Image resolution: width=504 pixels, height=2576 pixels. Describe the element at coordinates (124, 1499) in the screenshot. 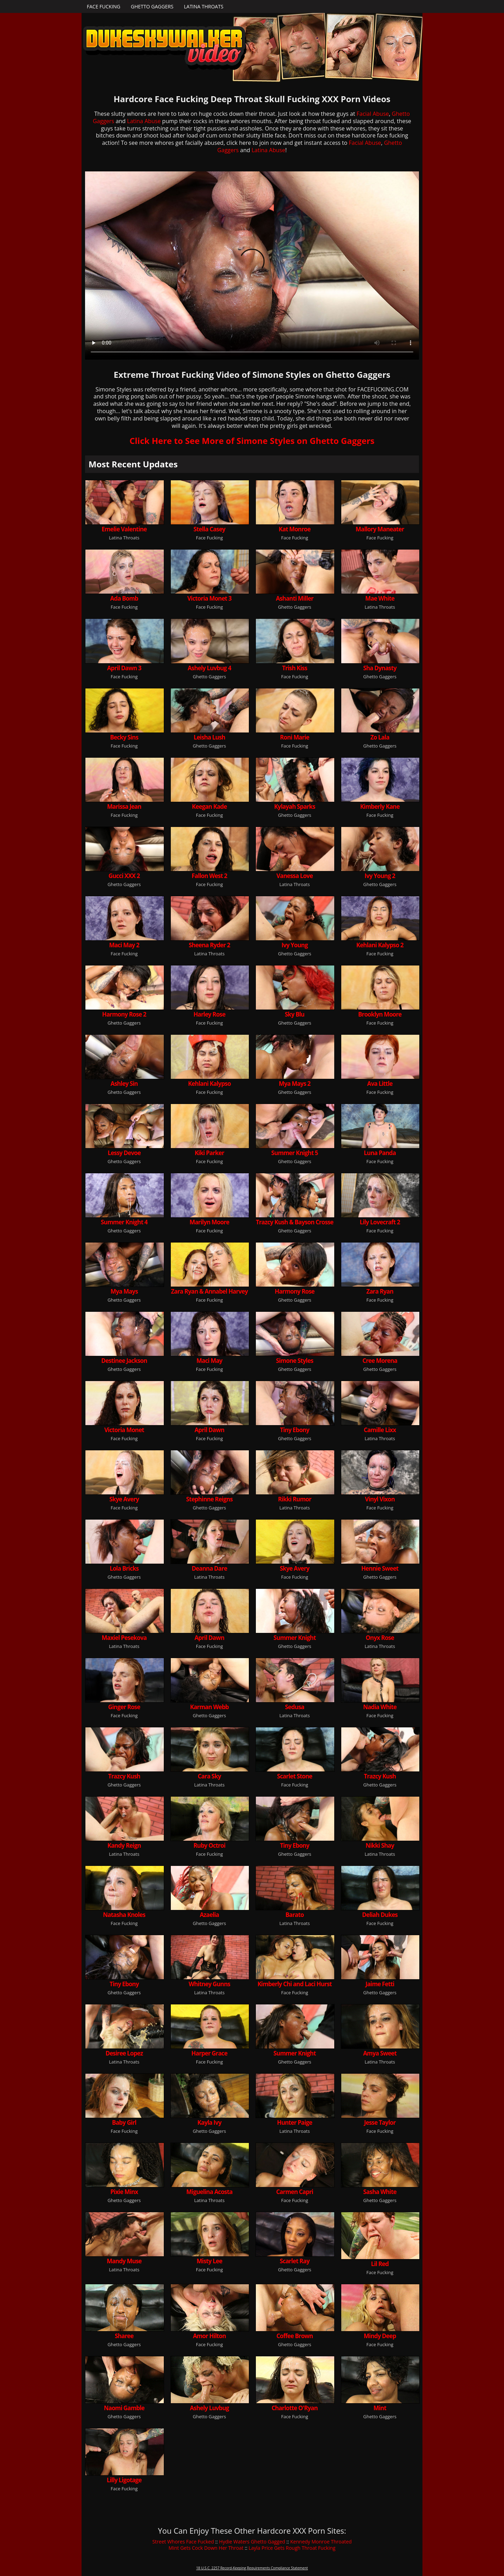

I see `Skye Avery` at that location.